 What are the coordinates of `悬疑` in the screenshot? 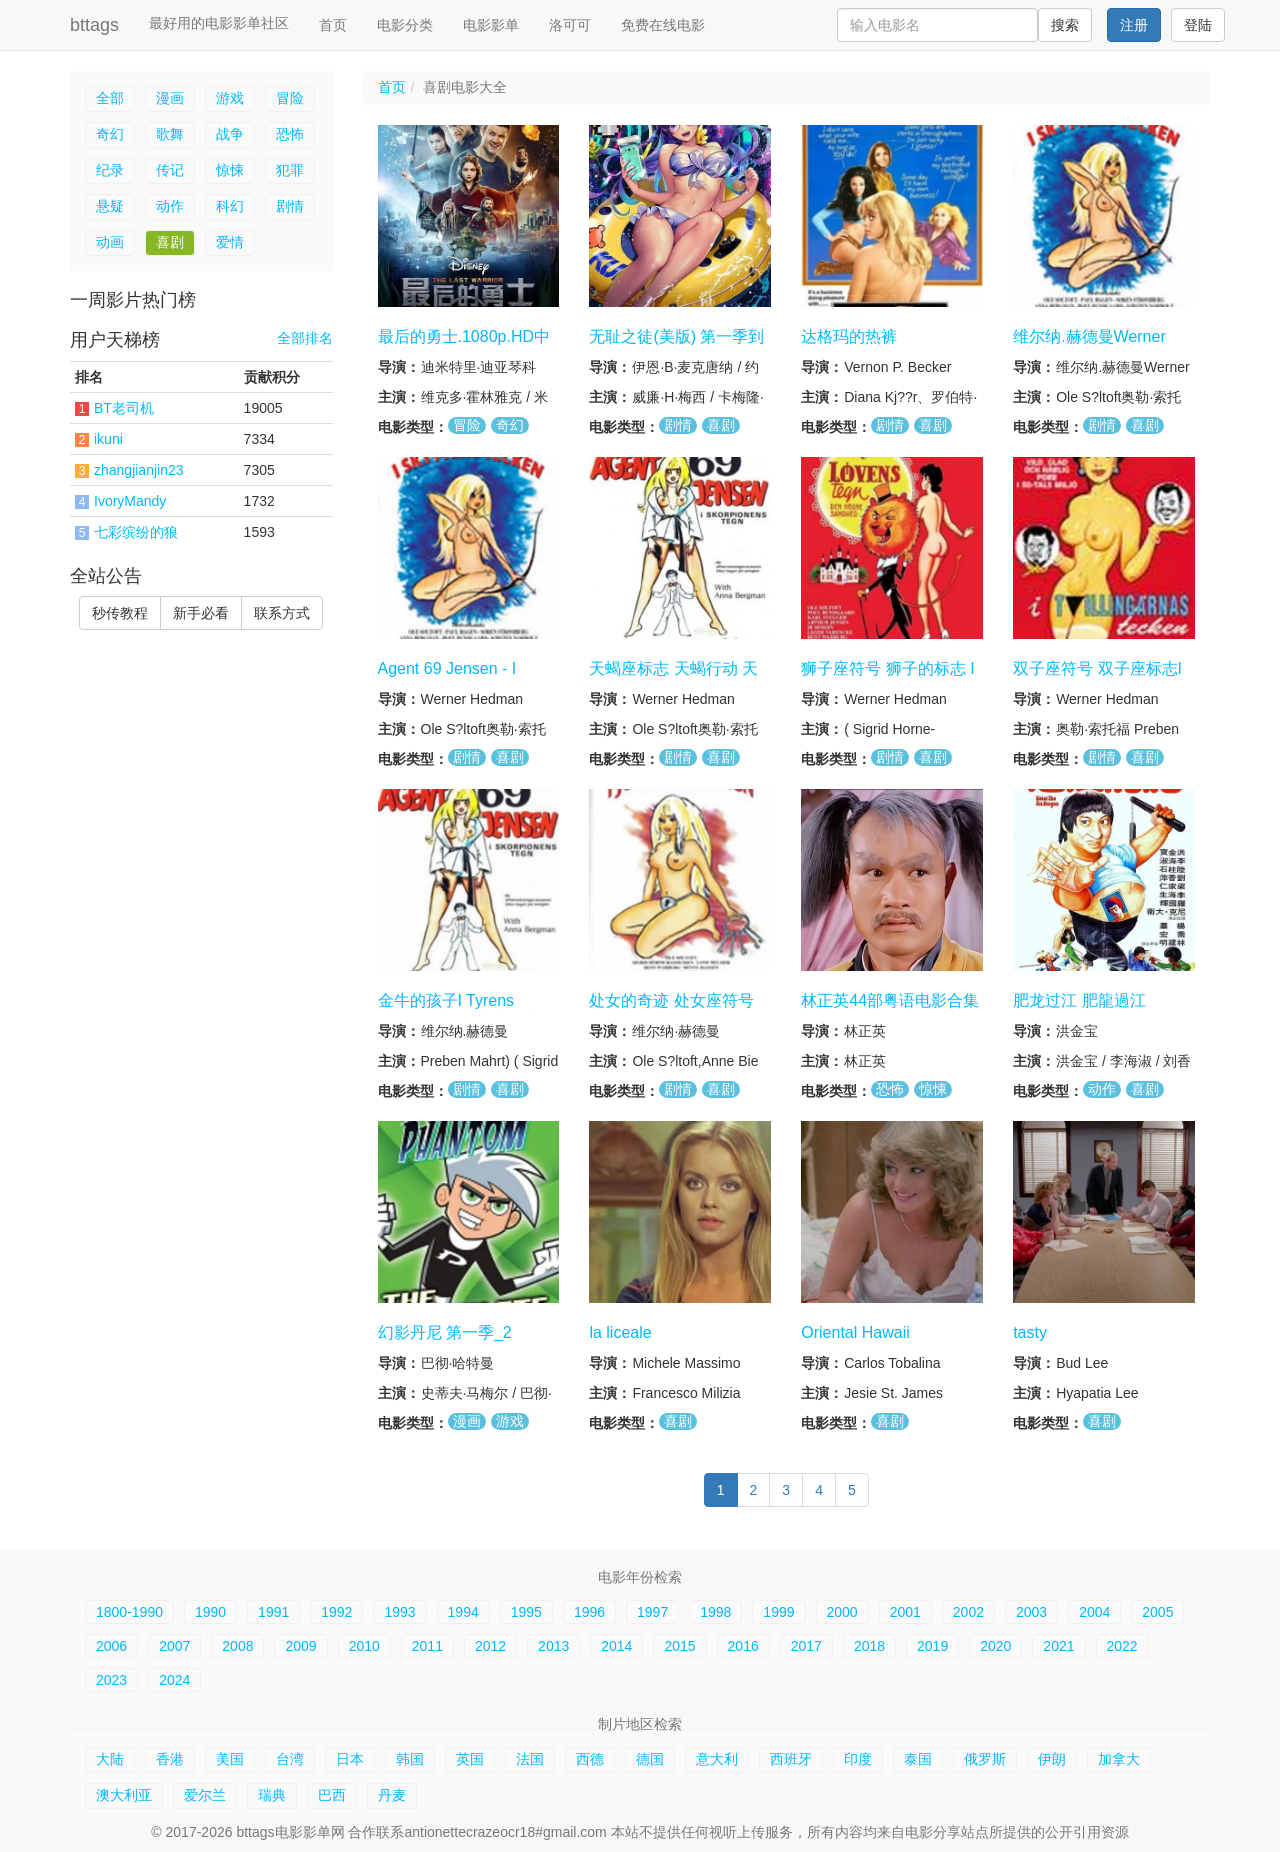 It's located at (110, 206).